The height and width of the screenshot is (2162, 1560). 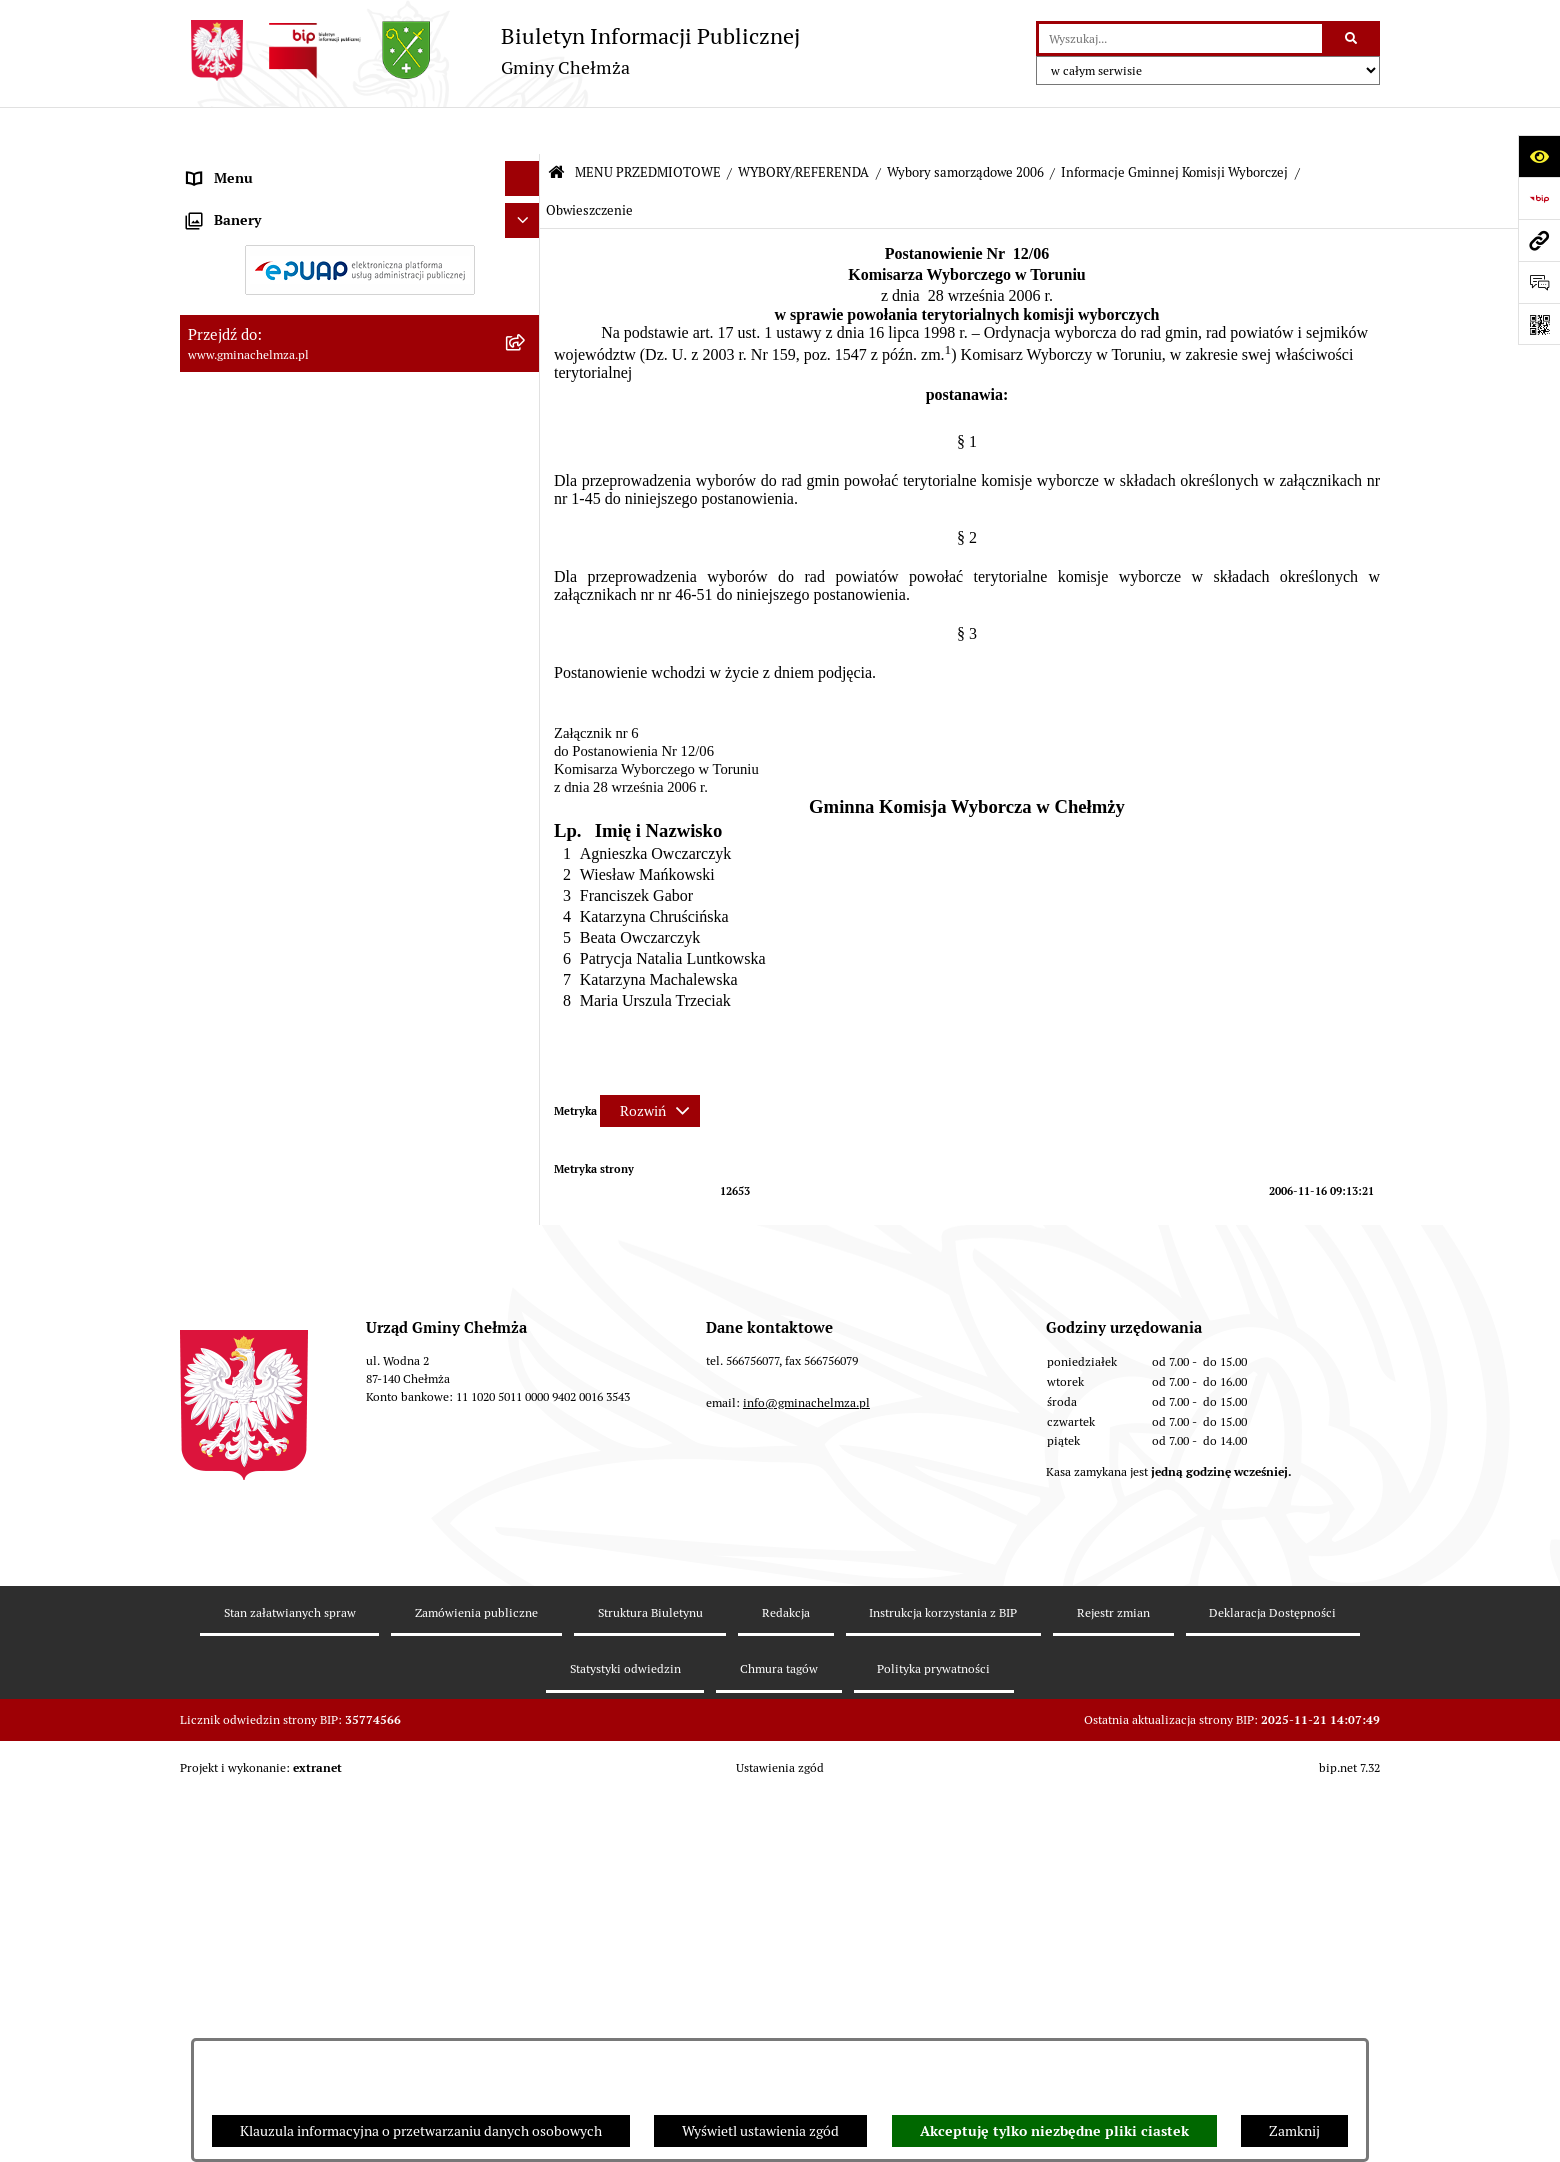 I want to click on [Przejdź do: Strona główna Biuletynu Informacji Publicznej], so click(x=556, y=126).